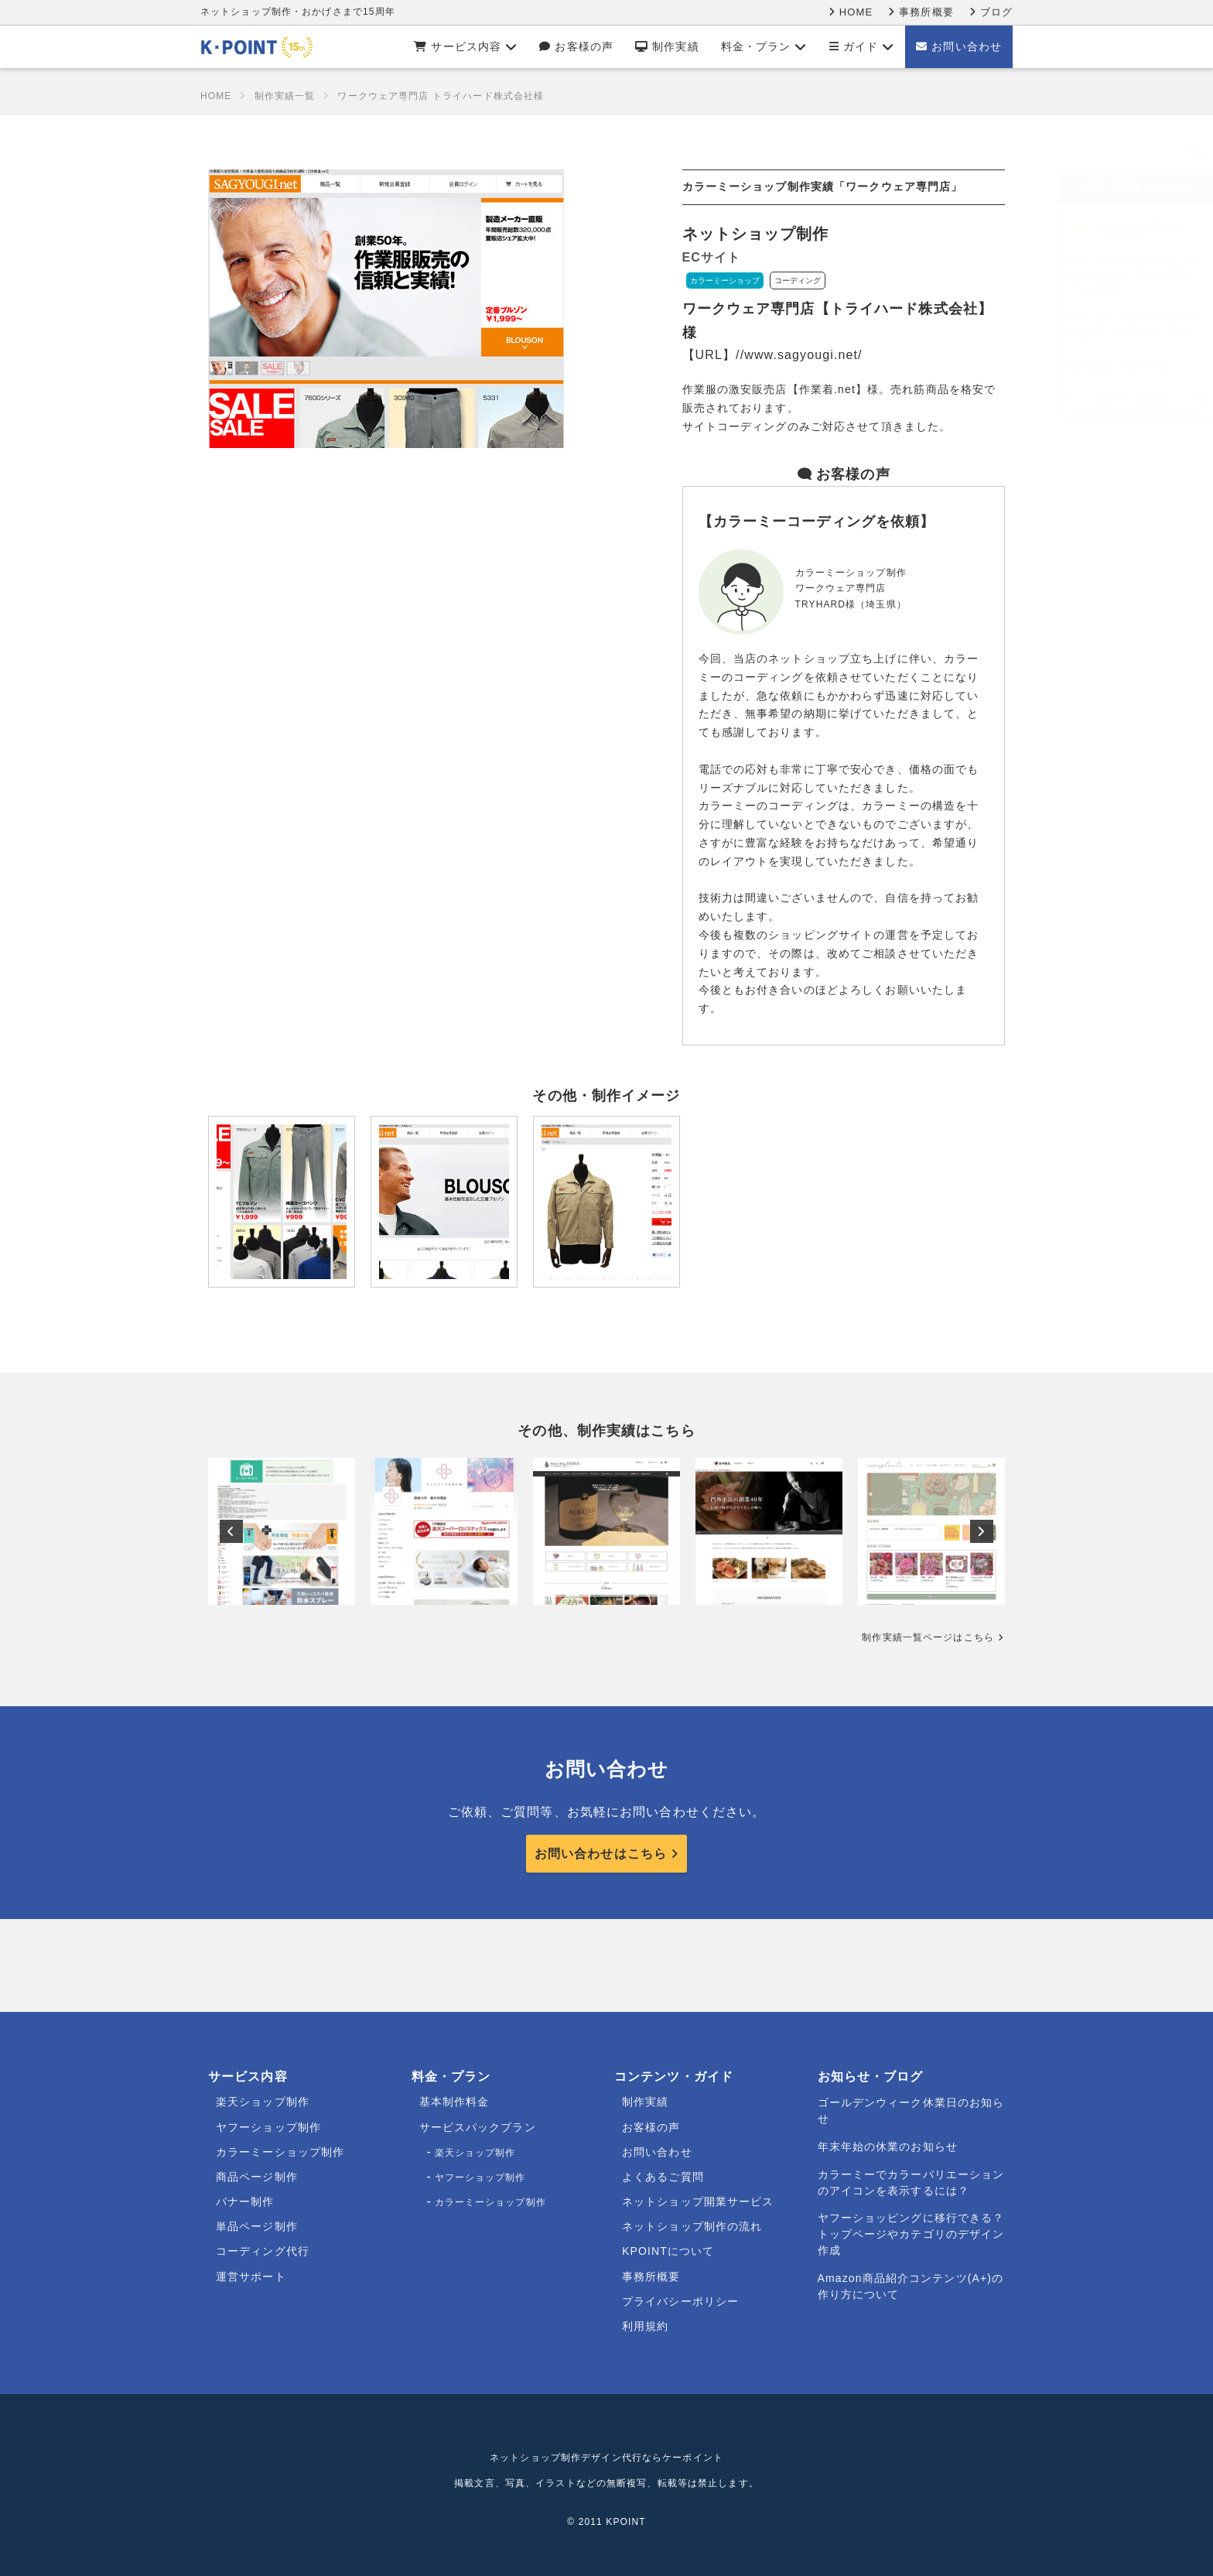  What do you see at coordinates (698, 2201) in the screenshot?
I see `ネットショップ開業サービス` at bounding box center [698, 2201].